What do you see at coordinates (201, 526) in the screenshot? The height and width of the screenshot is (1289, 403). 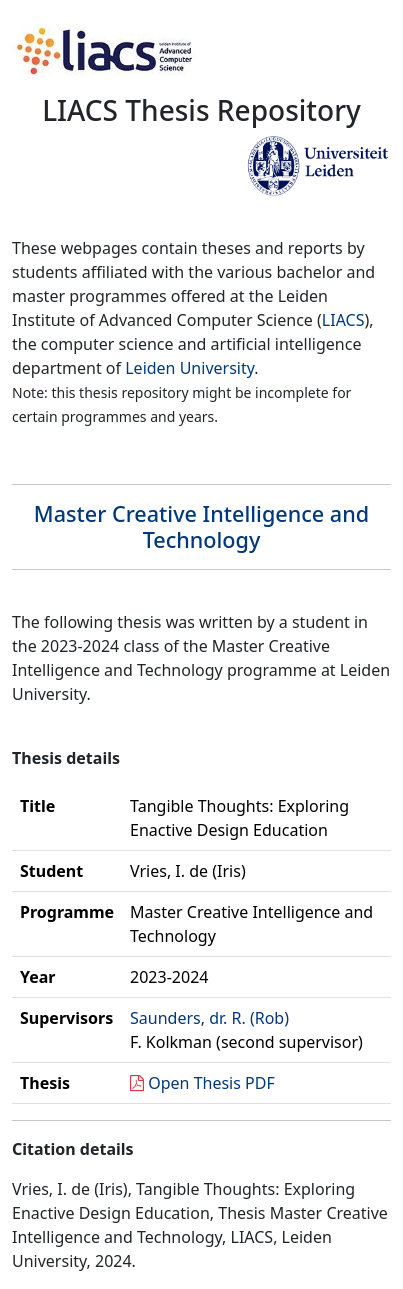 I see `Master Creative Intelligence and Technology` at bounding box center [201, 526].